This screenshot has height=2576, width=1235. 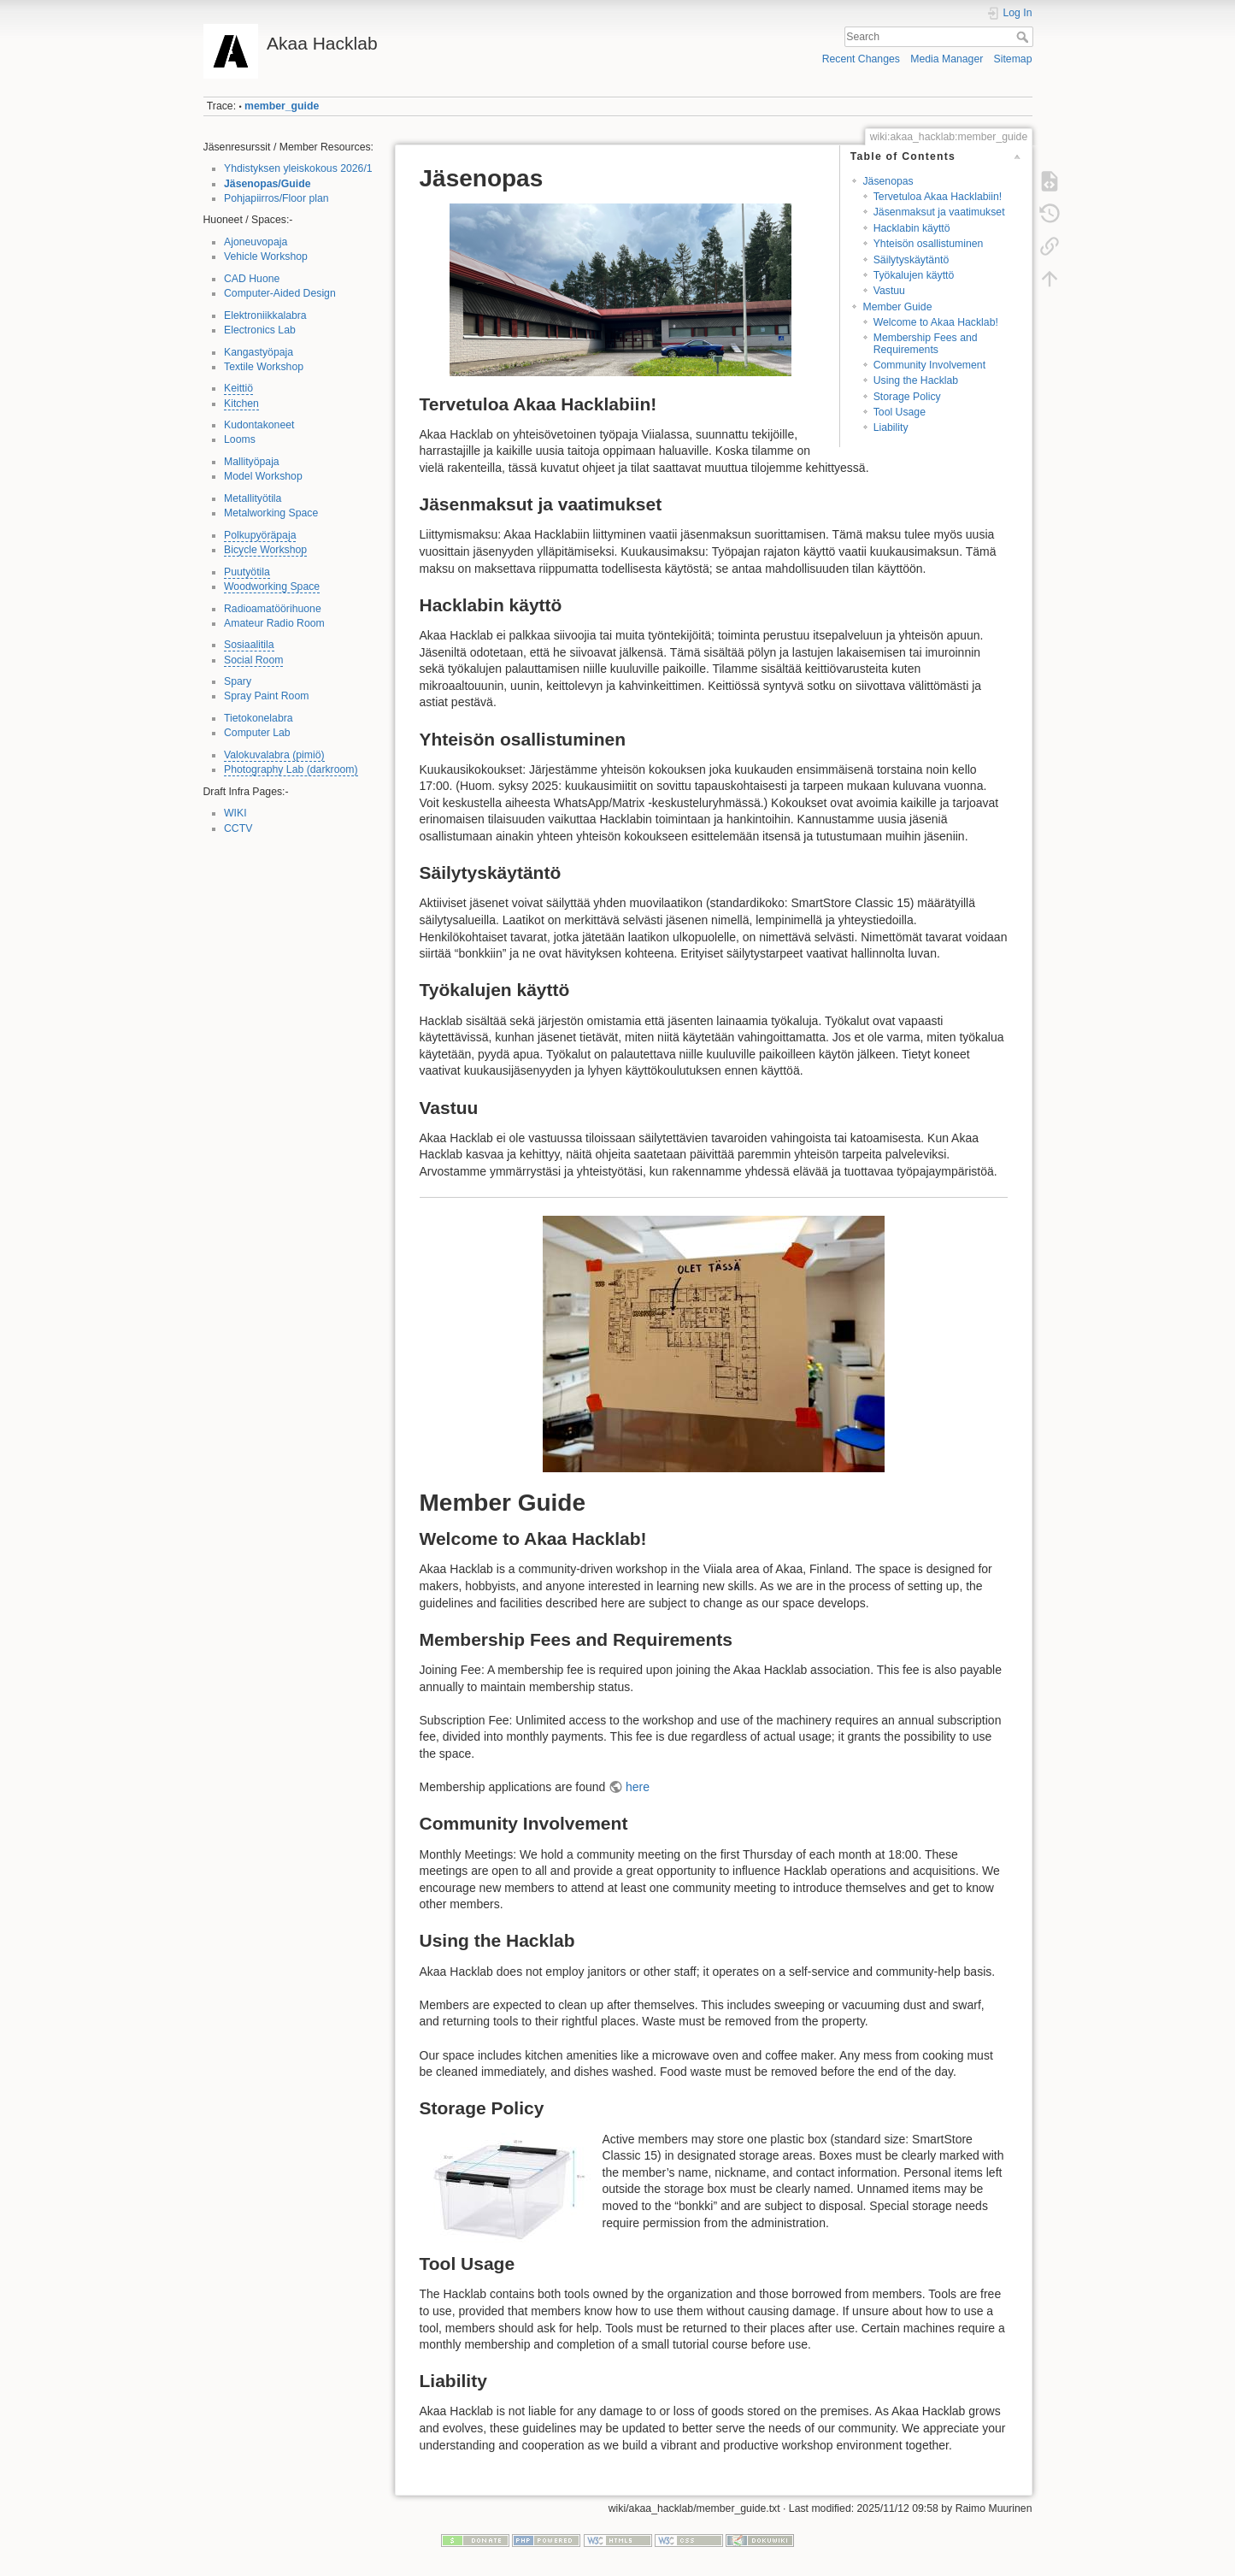 What do you see at coordinates (263, 476) in the screenshot?
I see `Model Workshop` at bounding box center [263, 476].